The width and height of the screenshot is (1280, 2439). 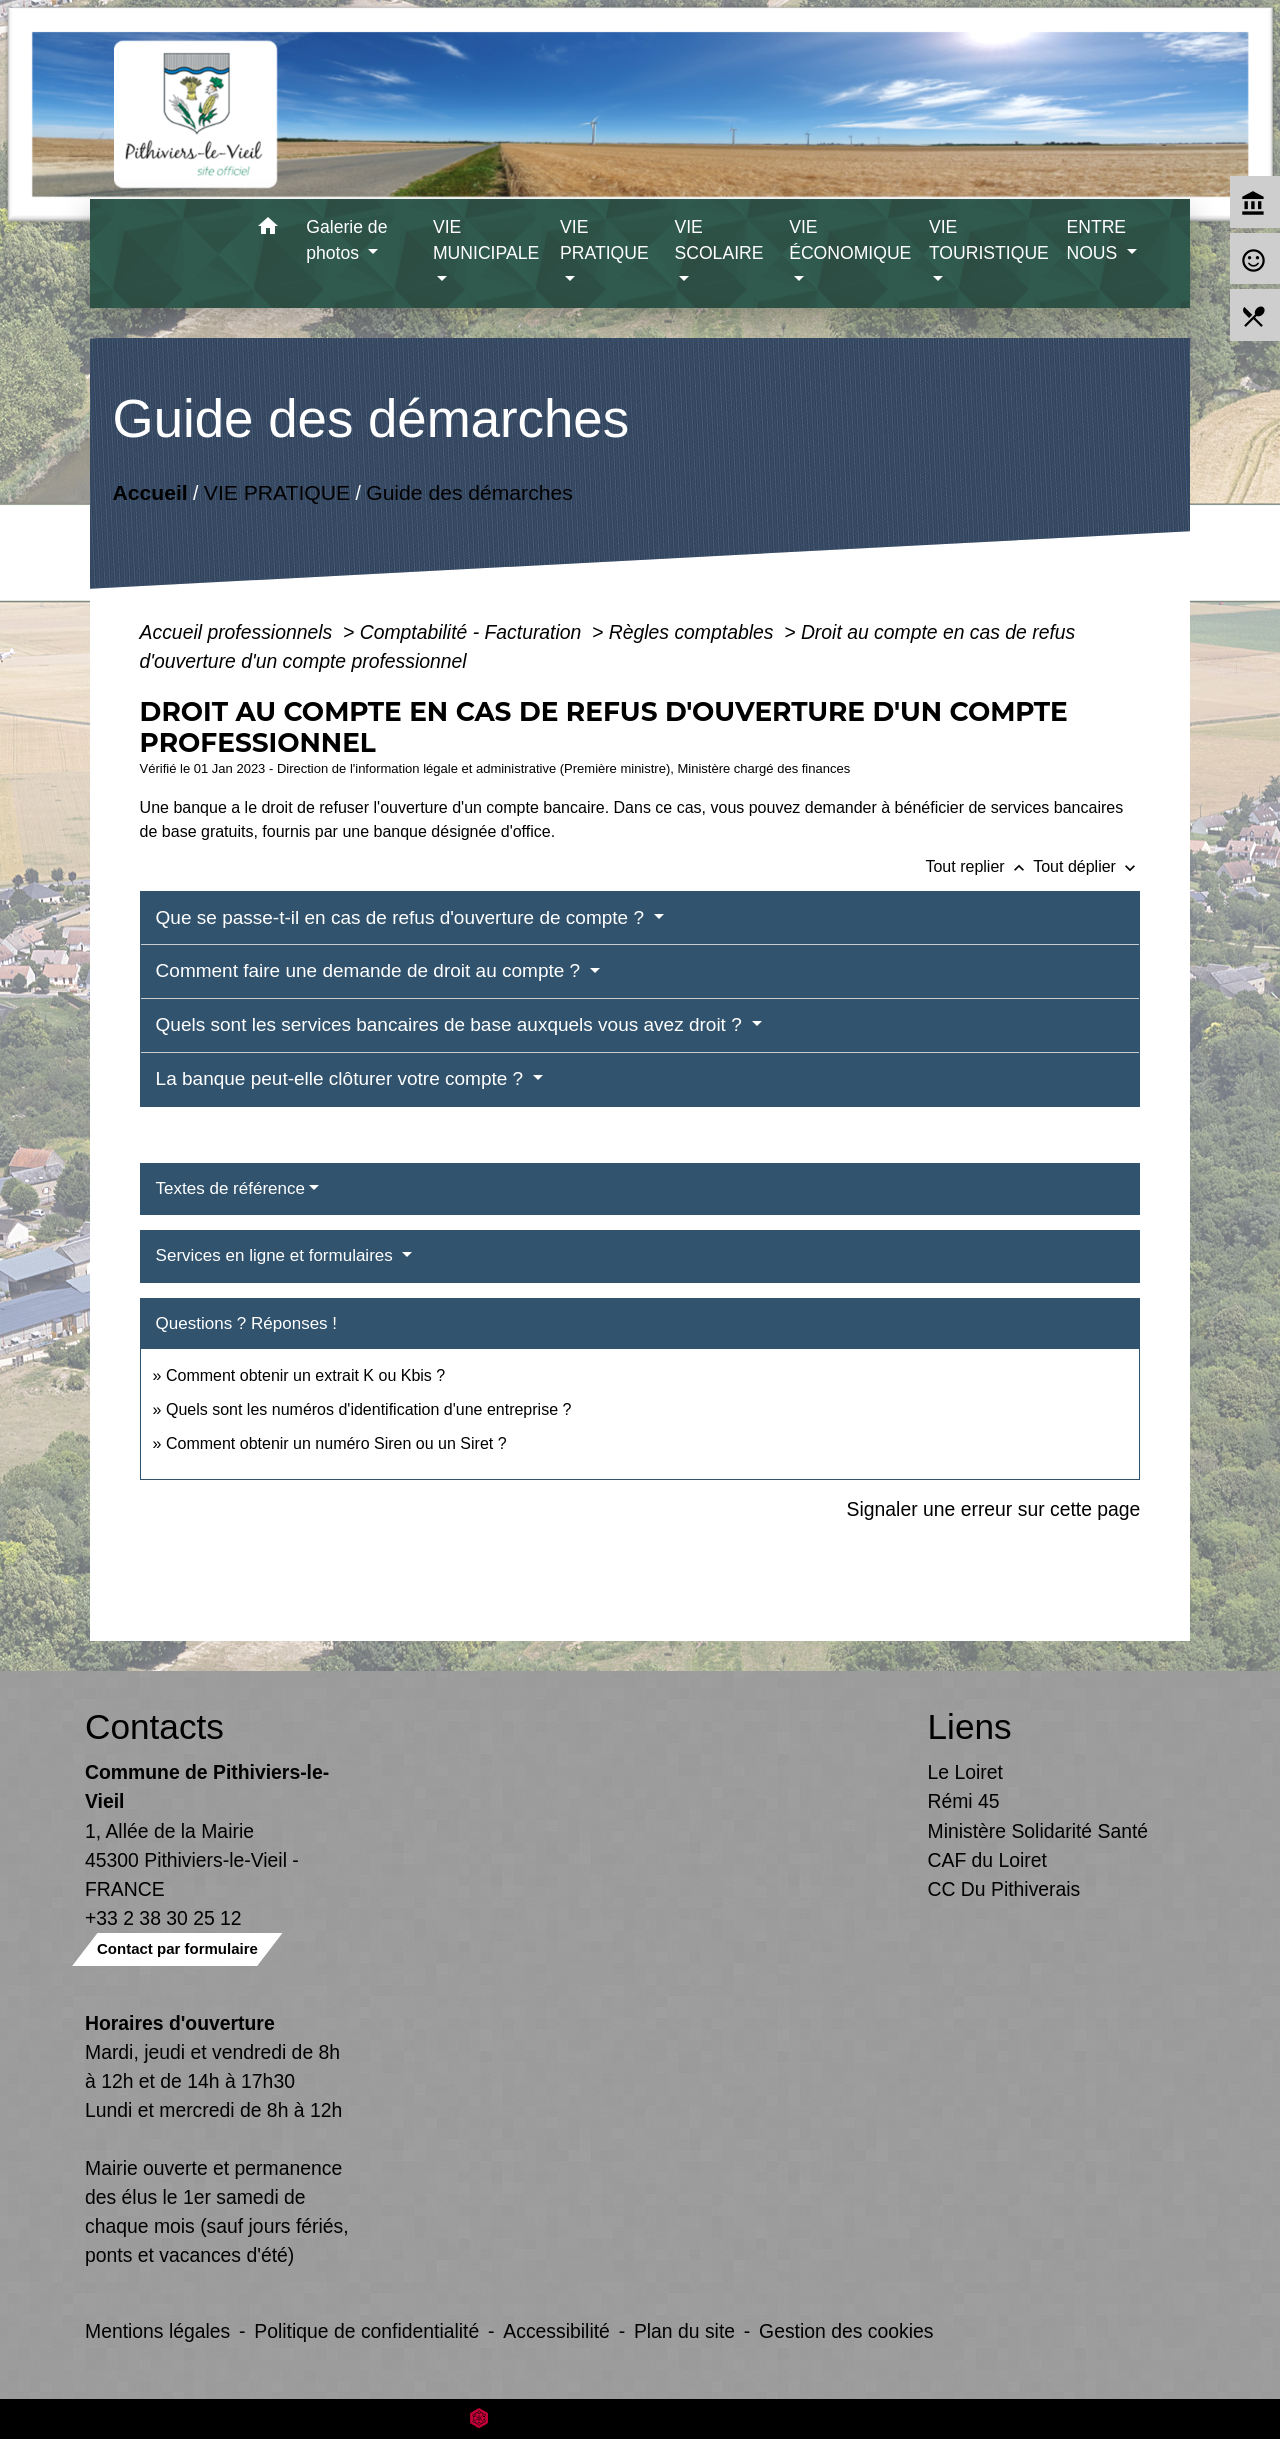 I want to click on Comment obtenir un numéro Siren ou un Siret ?, so click(x=336, y=1443).